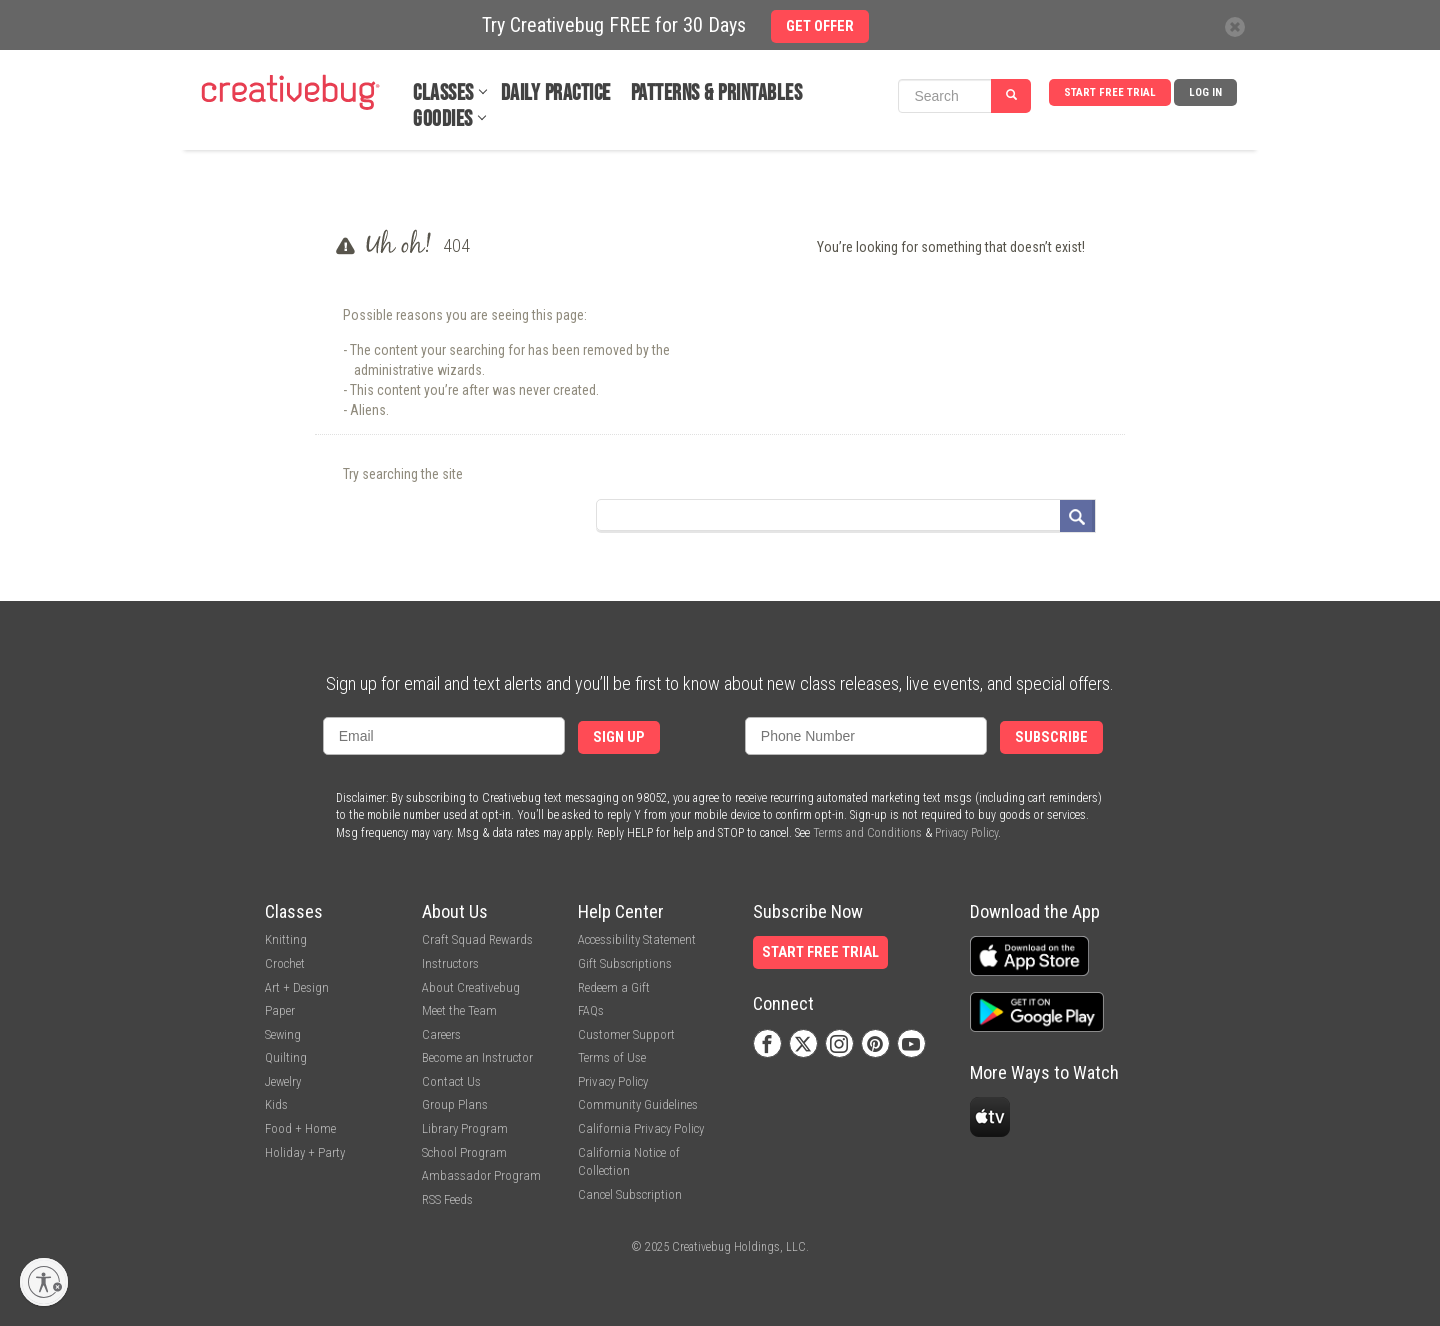 This screenshot has width=1440, height=1326. I want to click on Redeem a Gift, so click(614, 987).